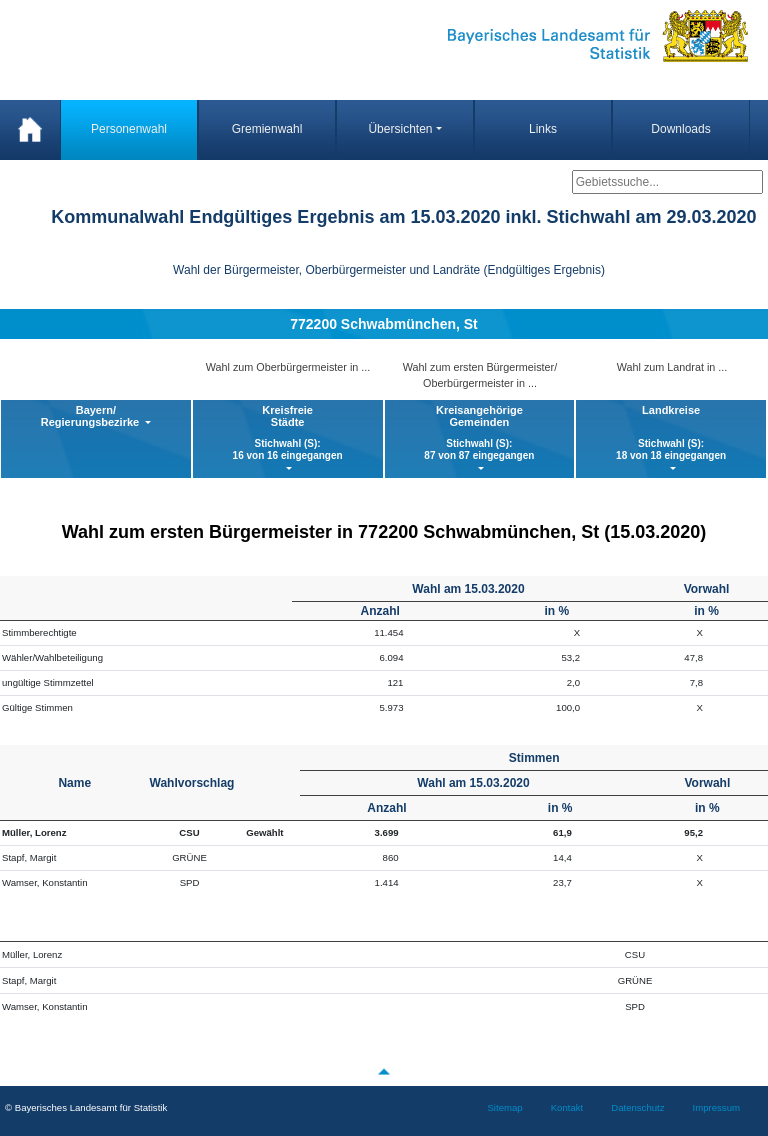 This screenshot has height=1136, width=768. What do you see at coordinates (129, 129) in the screenshot?
I see `Personenwahl` at bounding box center [129, 129].